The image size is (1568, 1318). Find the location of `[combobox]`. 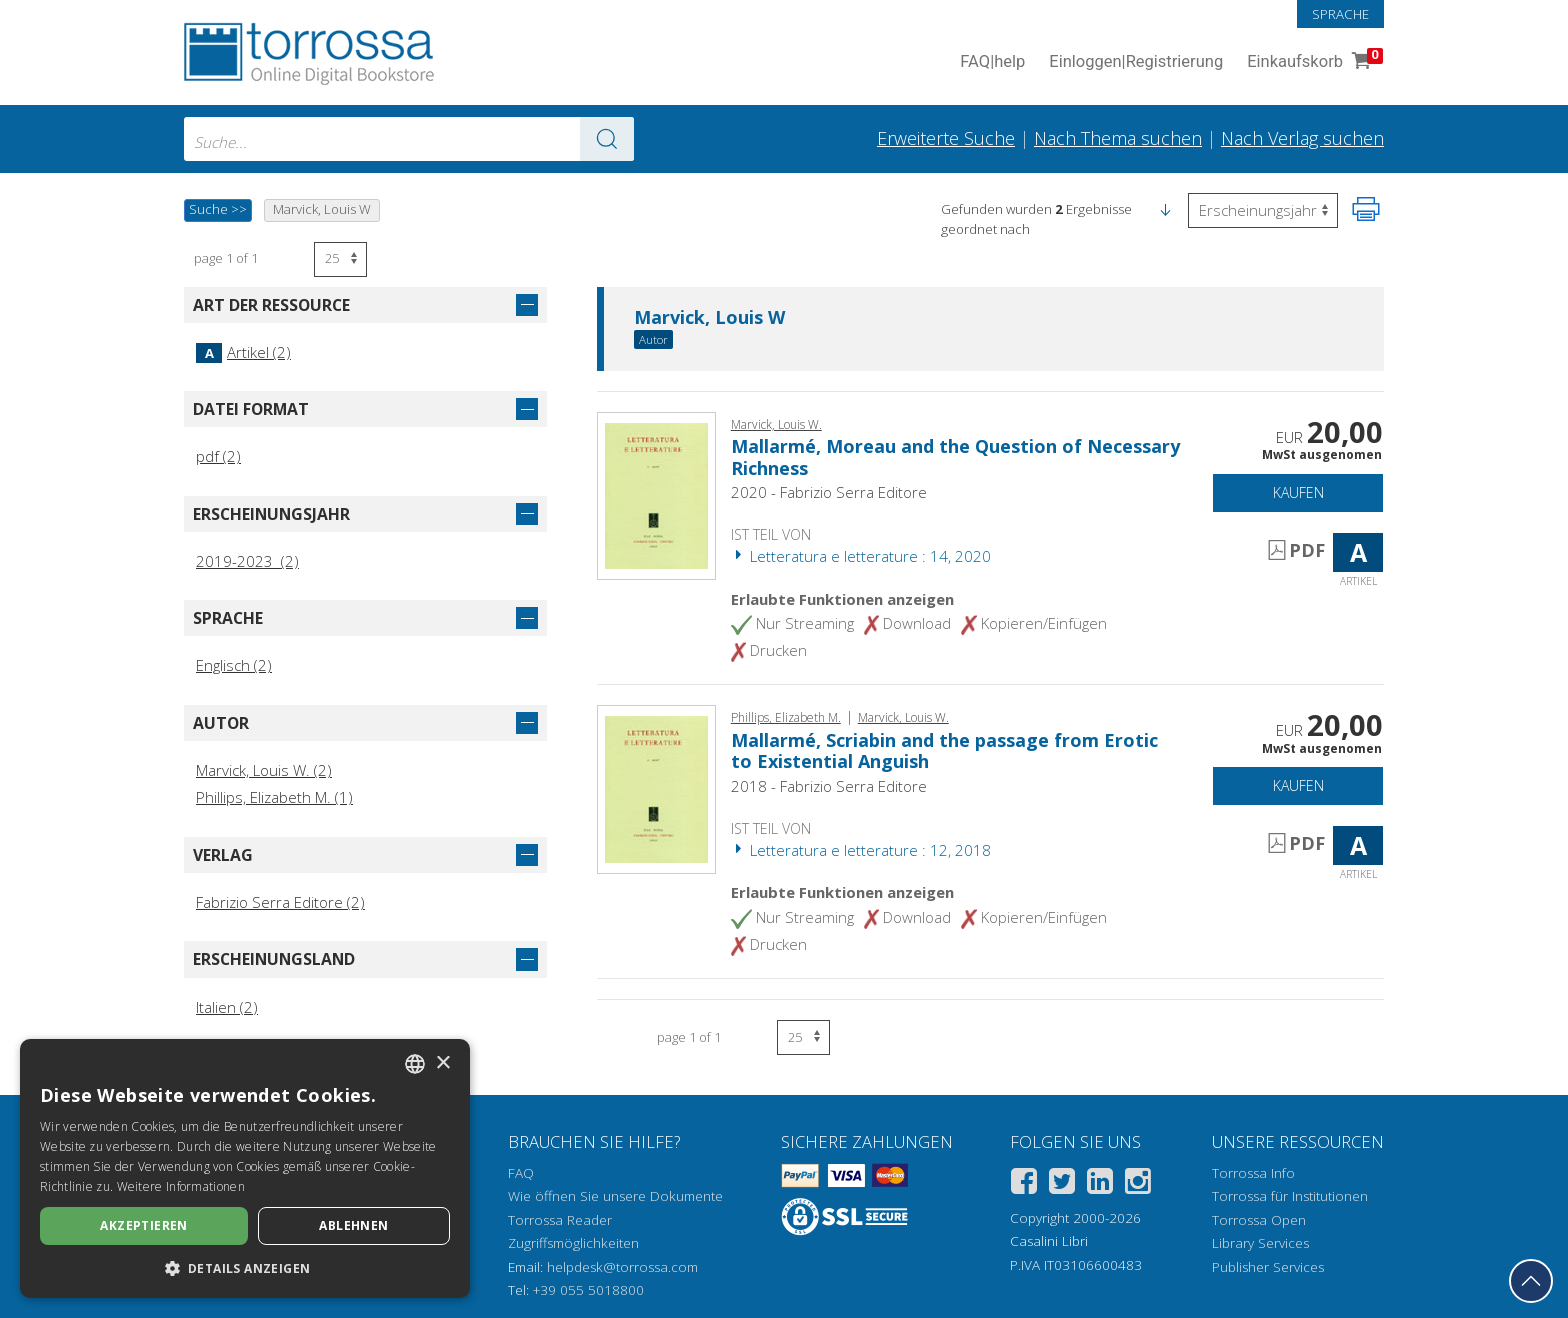

[combobox] is located at coordinates (409, 139).